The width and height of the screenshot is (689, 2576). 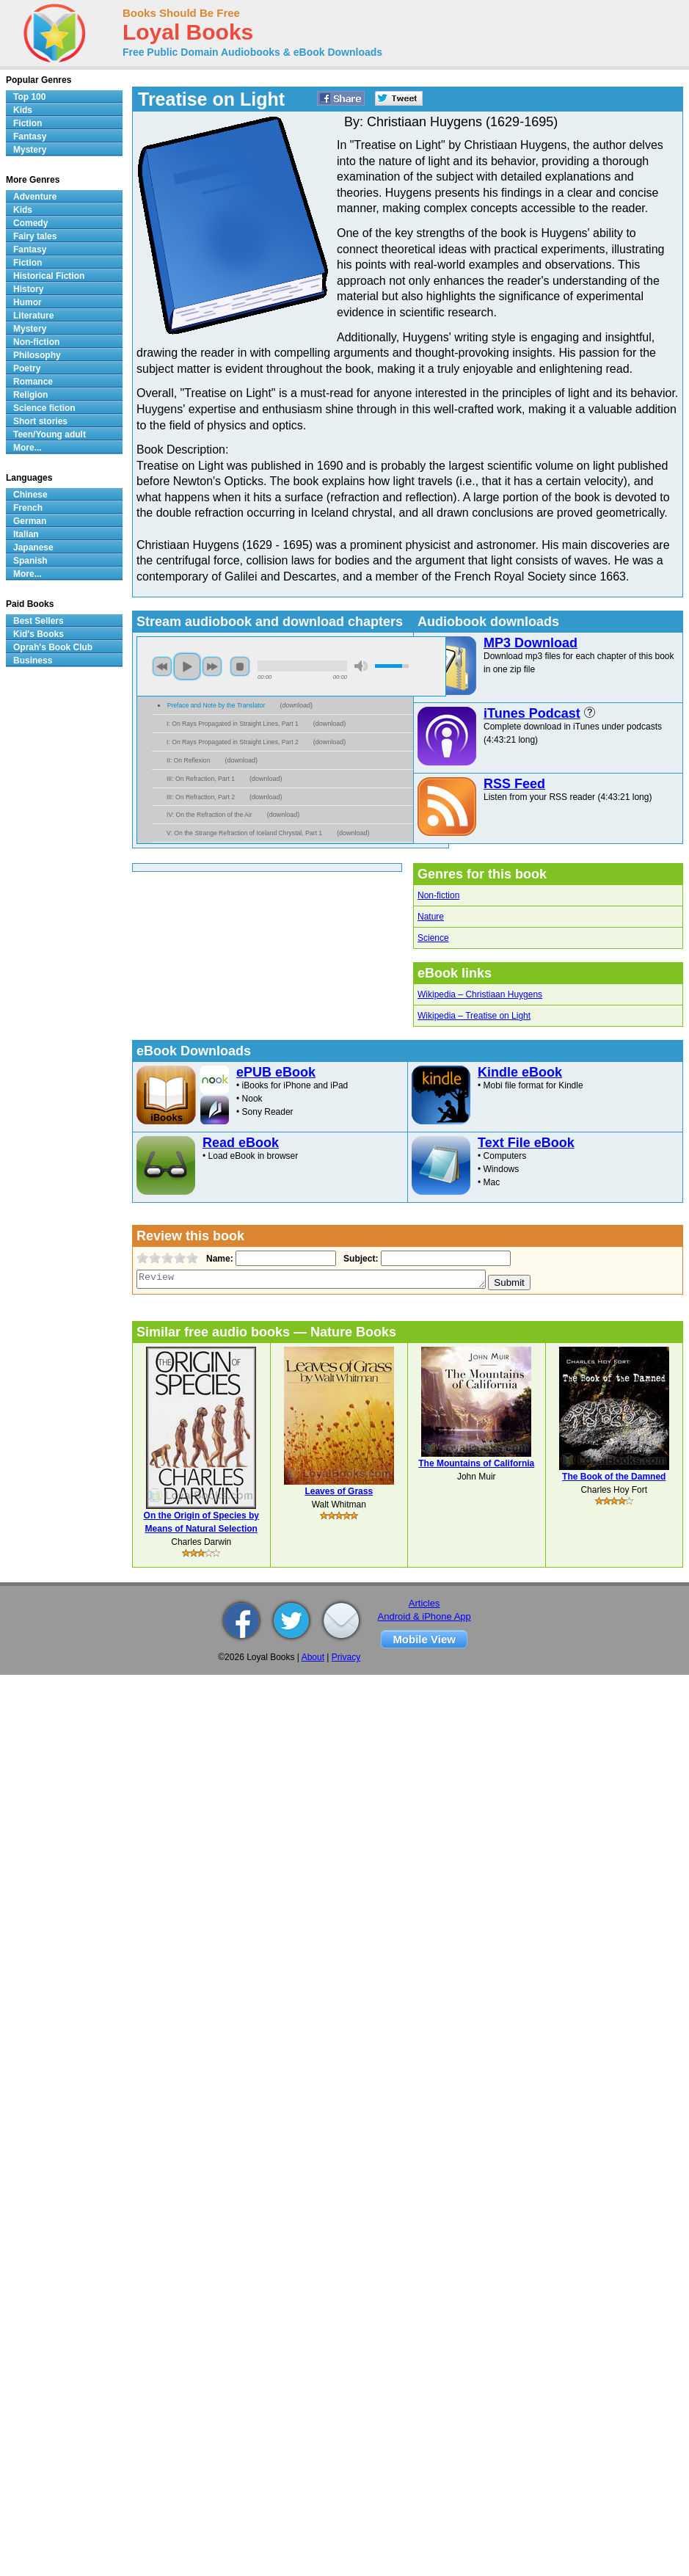 I want to click on Literature, so click(x=33, y=315).